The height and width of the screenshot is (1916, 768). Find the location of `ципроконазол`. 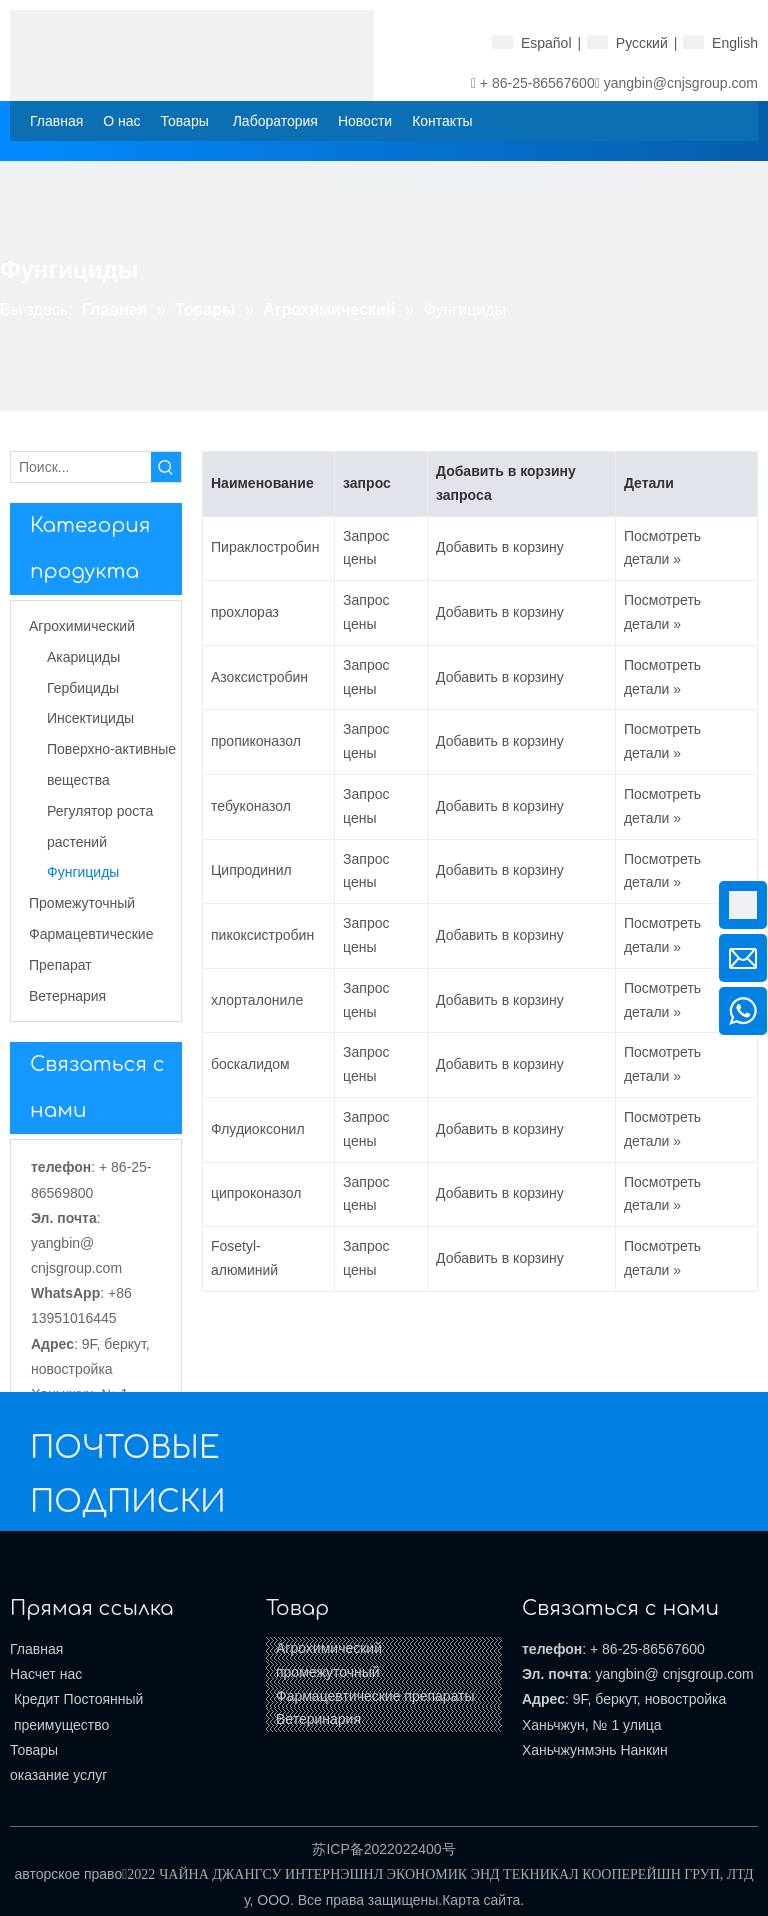

ципроконазол is located at coordinates (256, 1193).